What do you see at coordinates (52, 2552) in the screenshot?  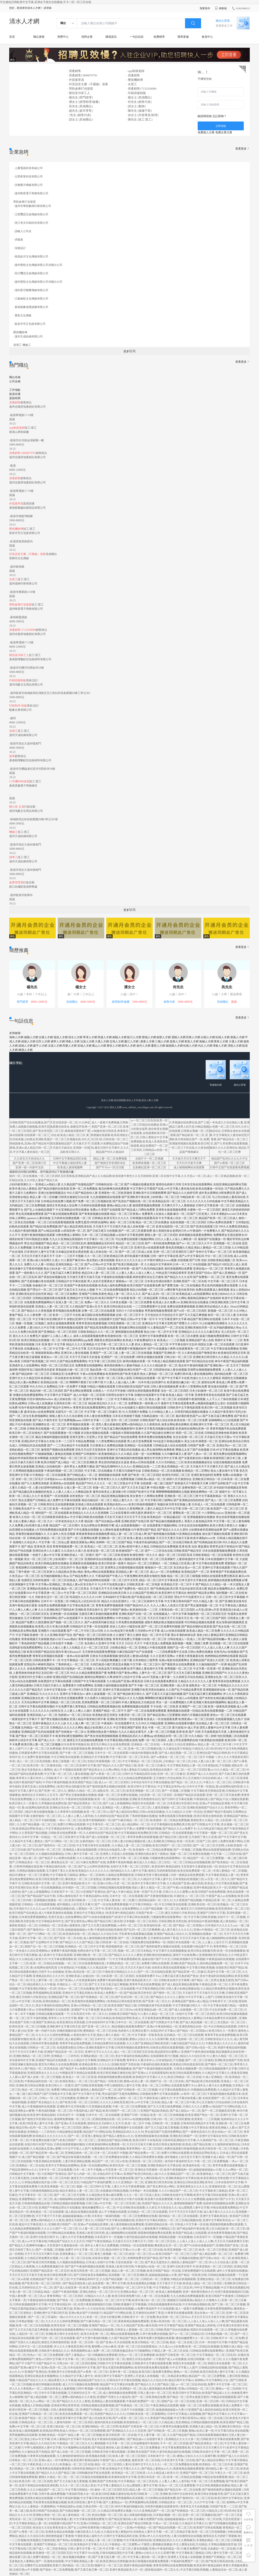 I see `欧美激情一区二区三区四区五区` at bounding box center [52, 2552].